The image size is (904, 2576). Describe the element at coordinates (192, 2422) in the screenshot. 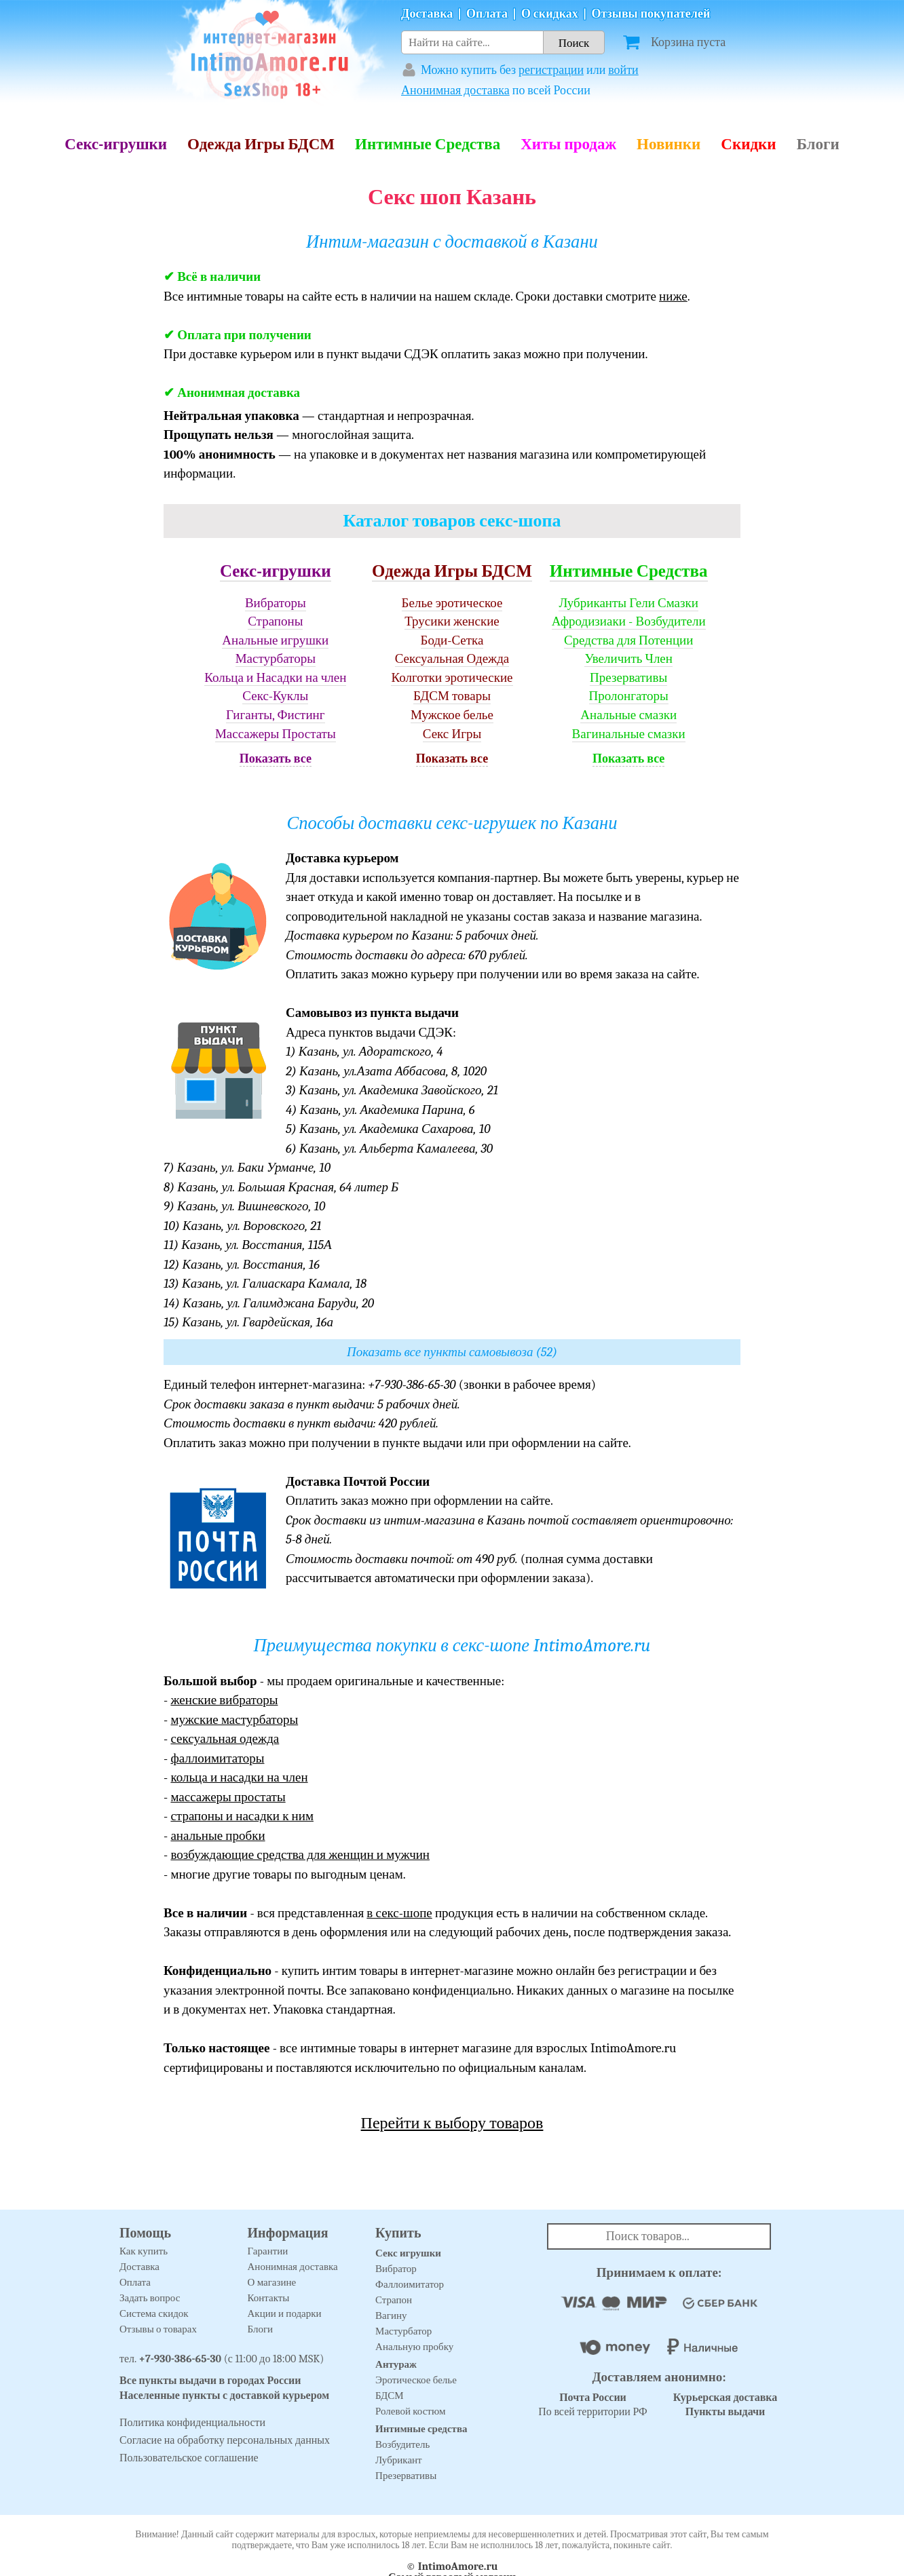

I see `Политика конфиденциальности` at that location.